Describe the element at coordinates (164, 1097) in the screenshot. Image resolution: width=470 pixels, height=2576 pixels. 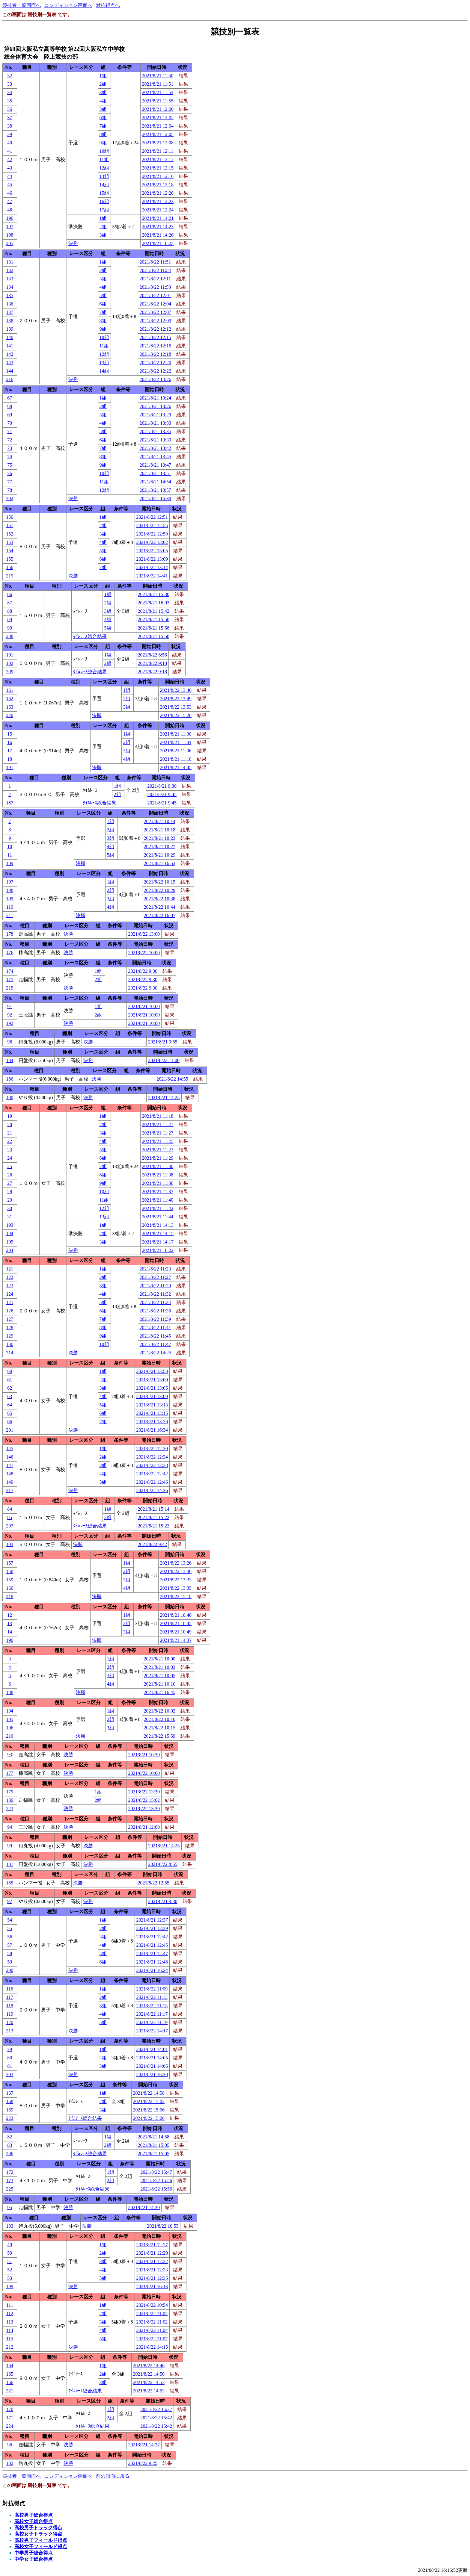
I see `2021/8/21 14:25` at that location.